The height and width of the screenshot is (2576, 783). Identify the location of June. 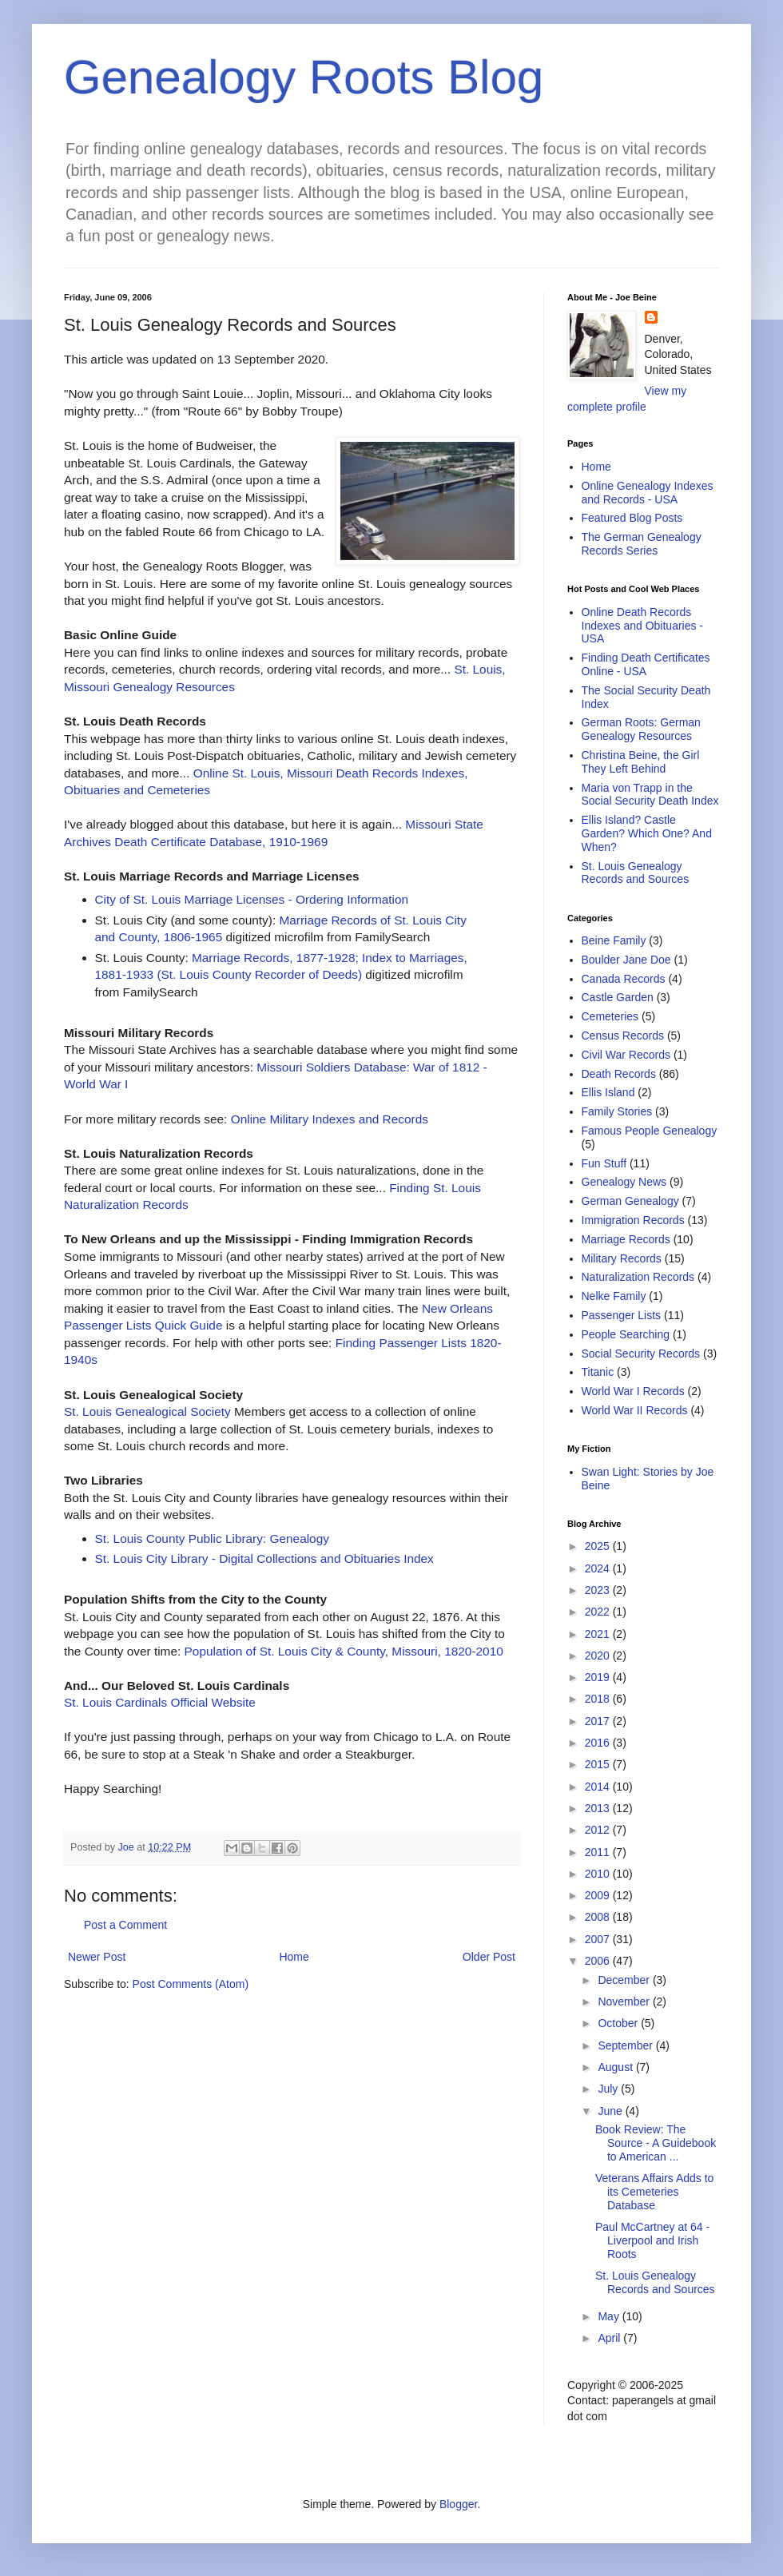
(611, 2111).